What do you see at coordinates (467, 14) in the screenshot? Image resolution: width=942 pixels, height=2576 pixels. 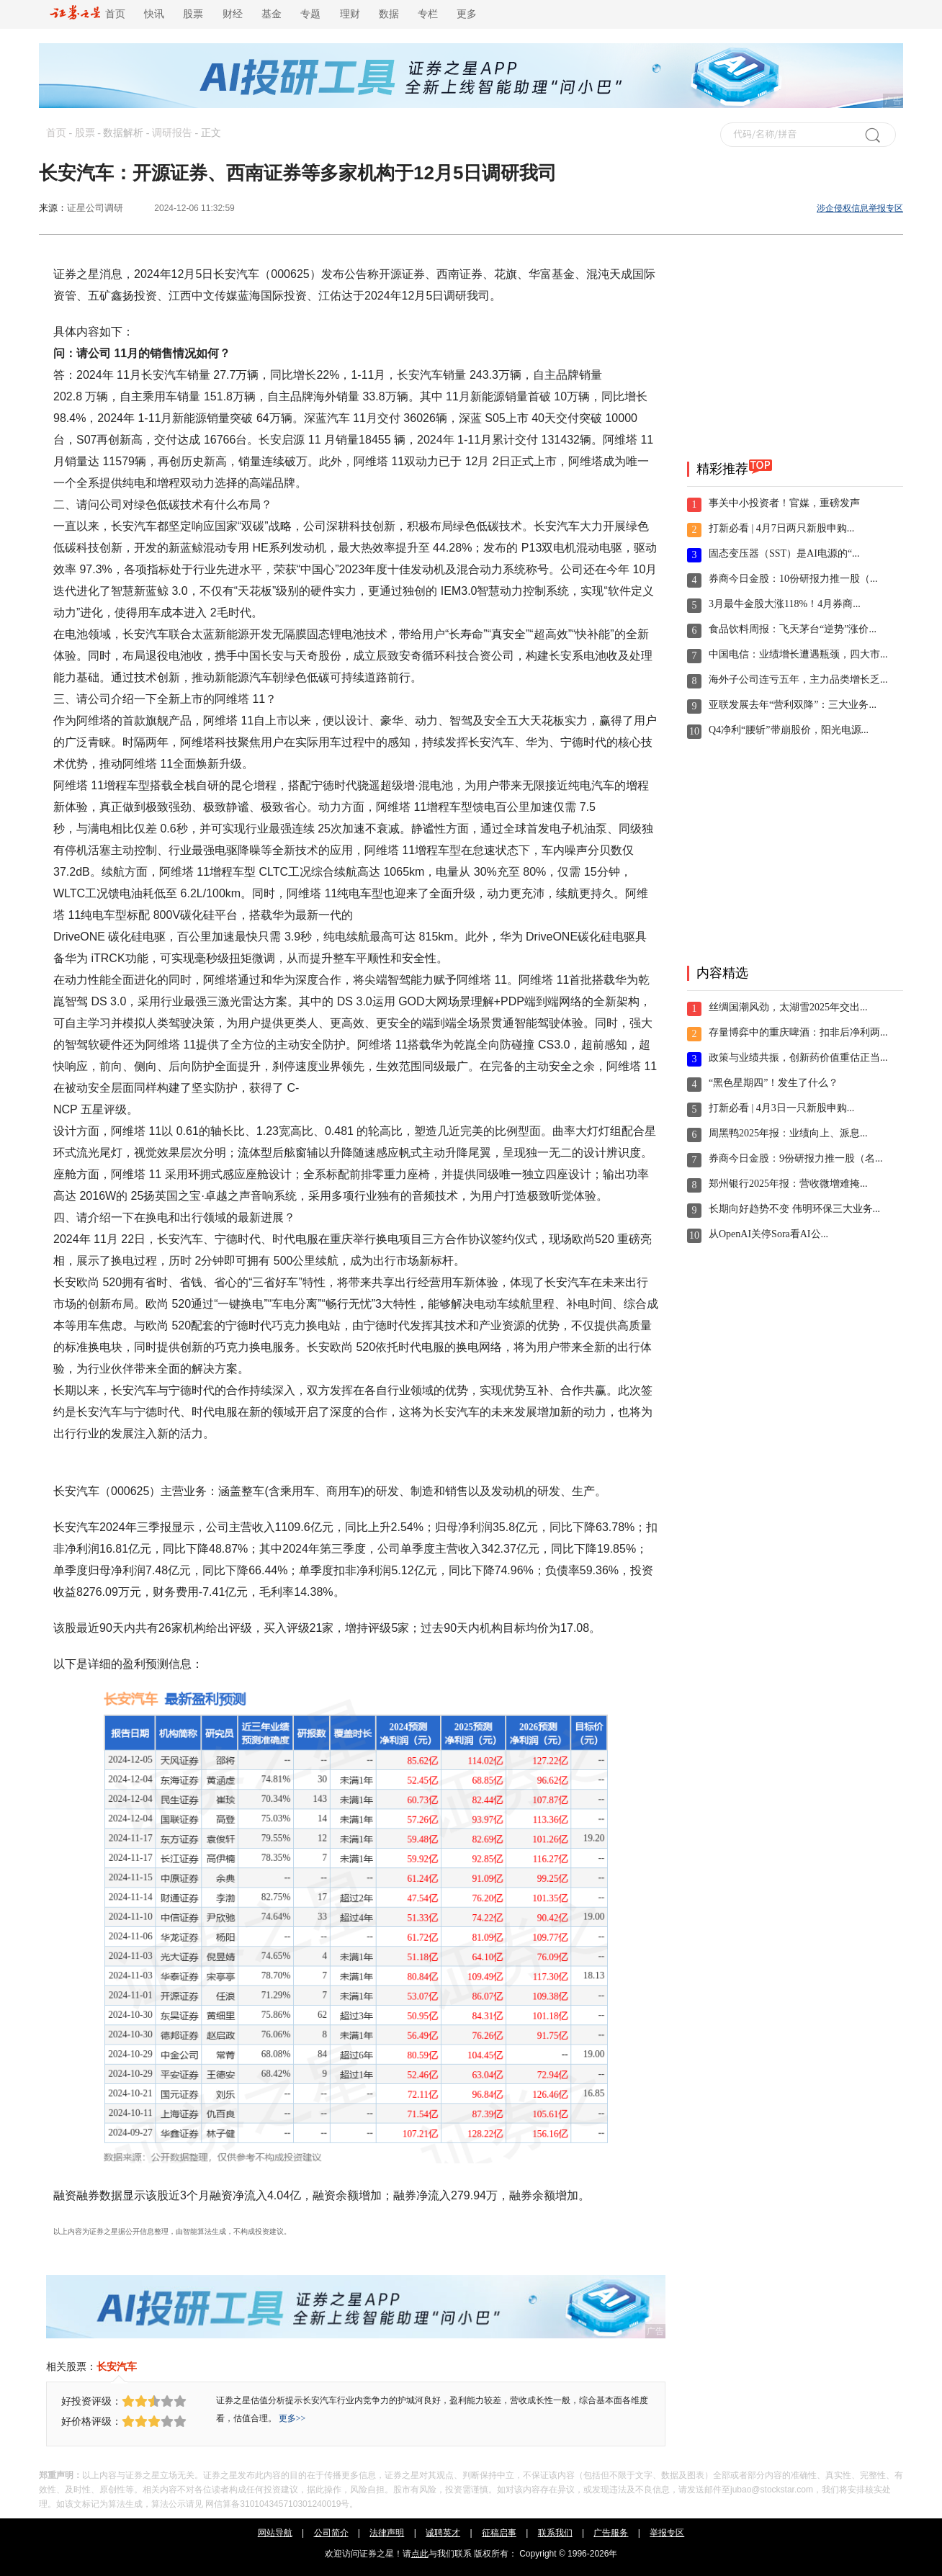 I see `更多` at bounding box center [467, 14].